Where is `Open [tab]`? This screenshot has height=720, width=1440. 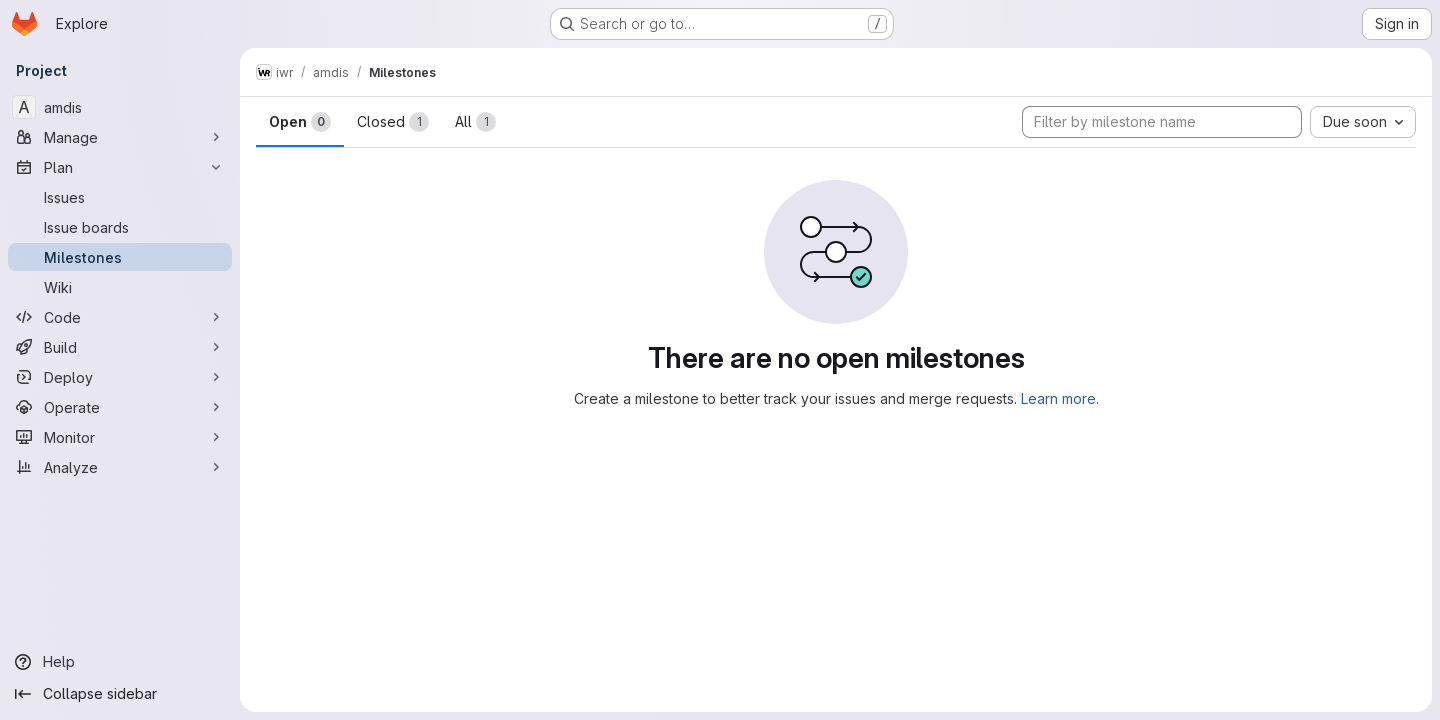 Open [tab] is located at coordinates (300, 122).